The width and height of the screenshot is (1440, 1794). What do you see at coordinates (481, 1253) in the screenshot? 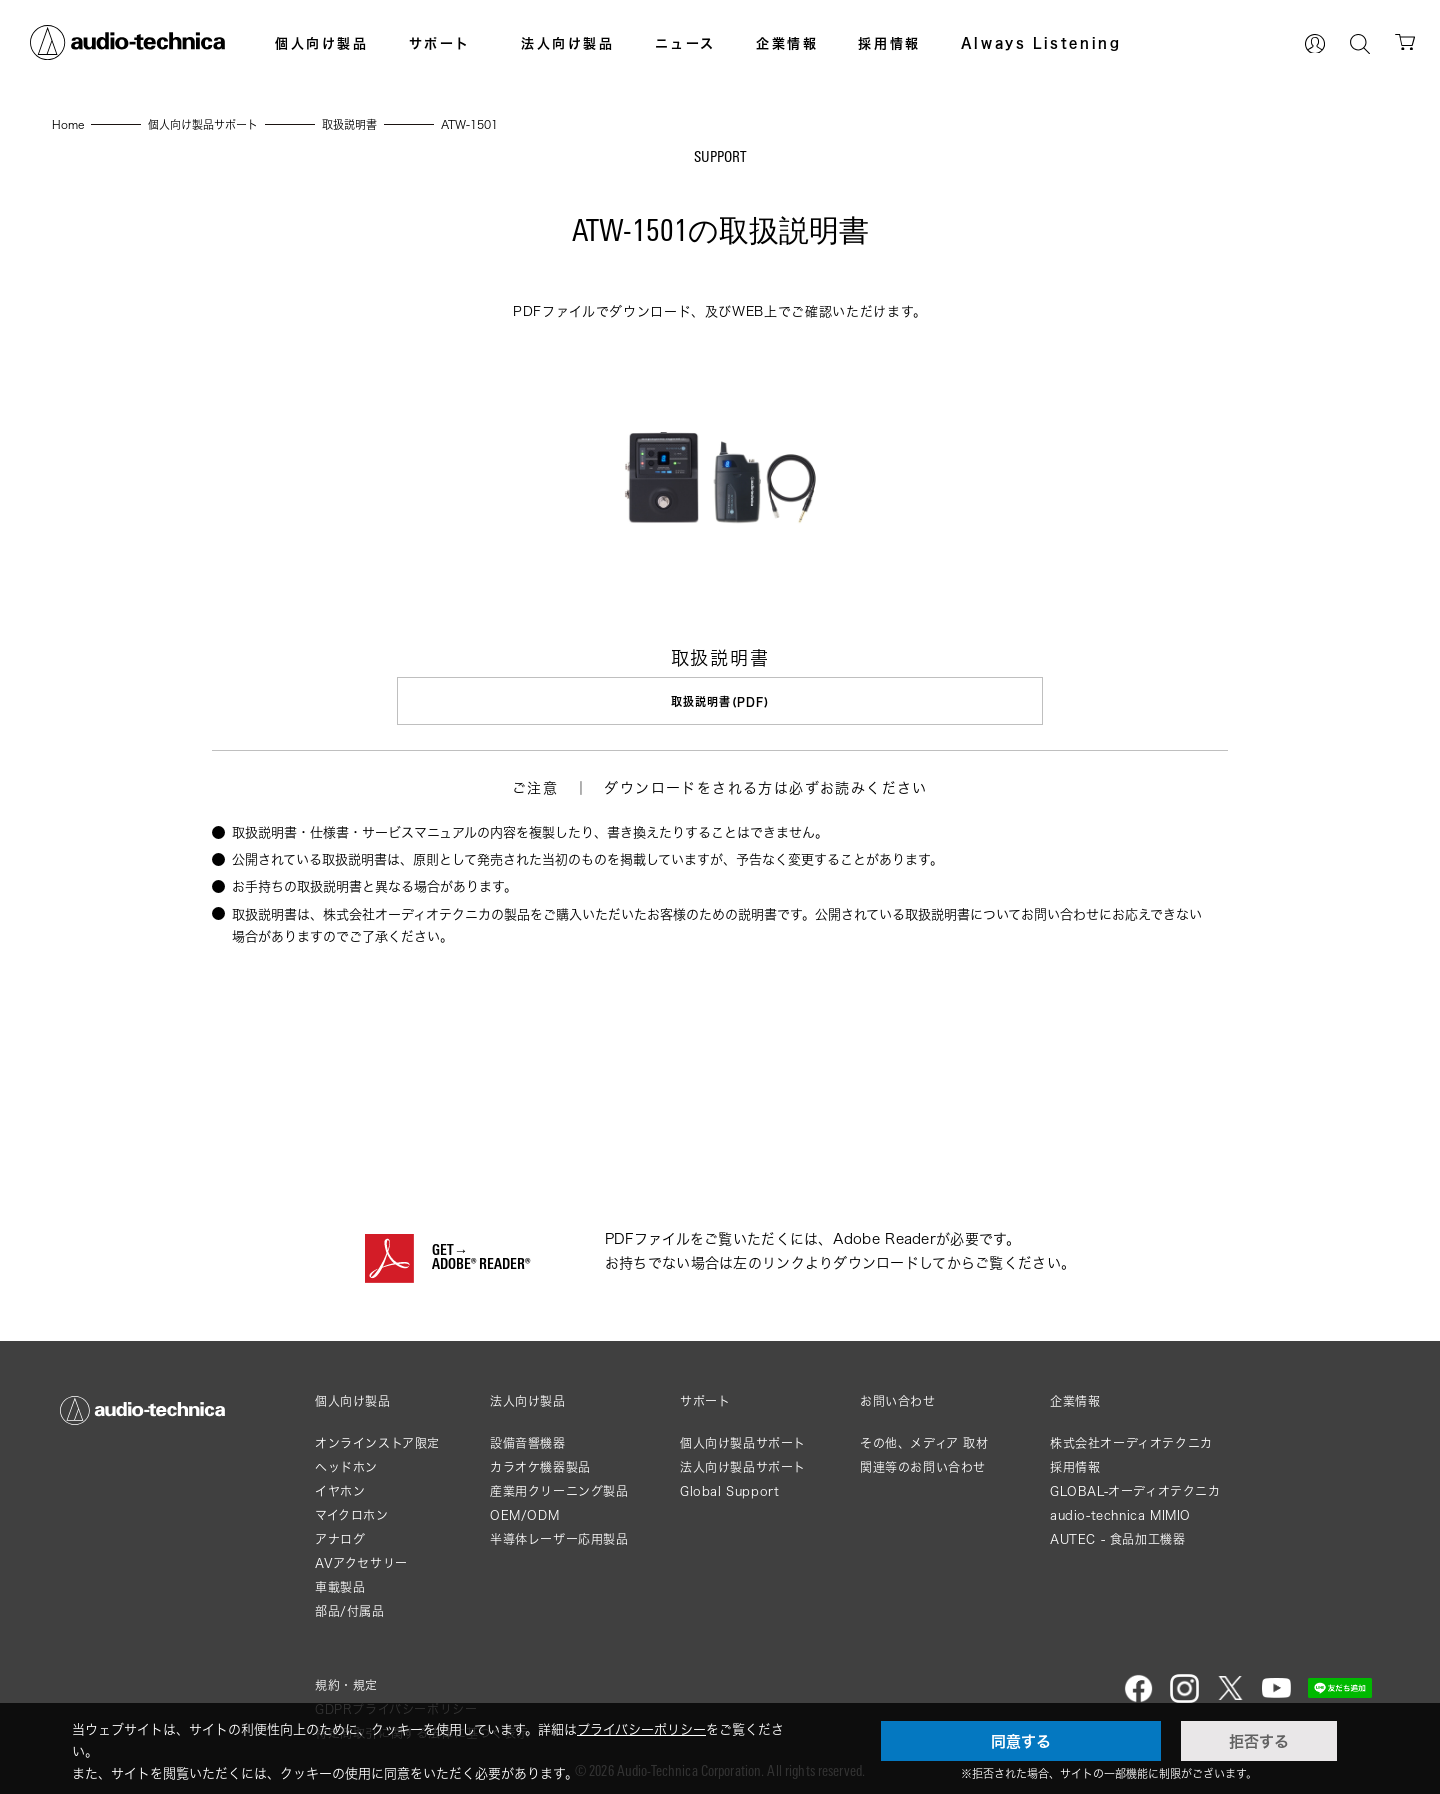
I see `GET→ADOBE® READER®` at bounding box center [481, 1253].